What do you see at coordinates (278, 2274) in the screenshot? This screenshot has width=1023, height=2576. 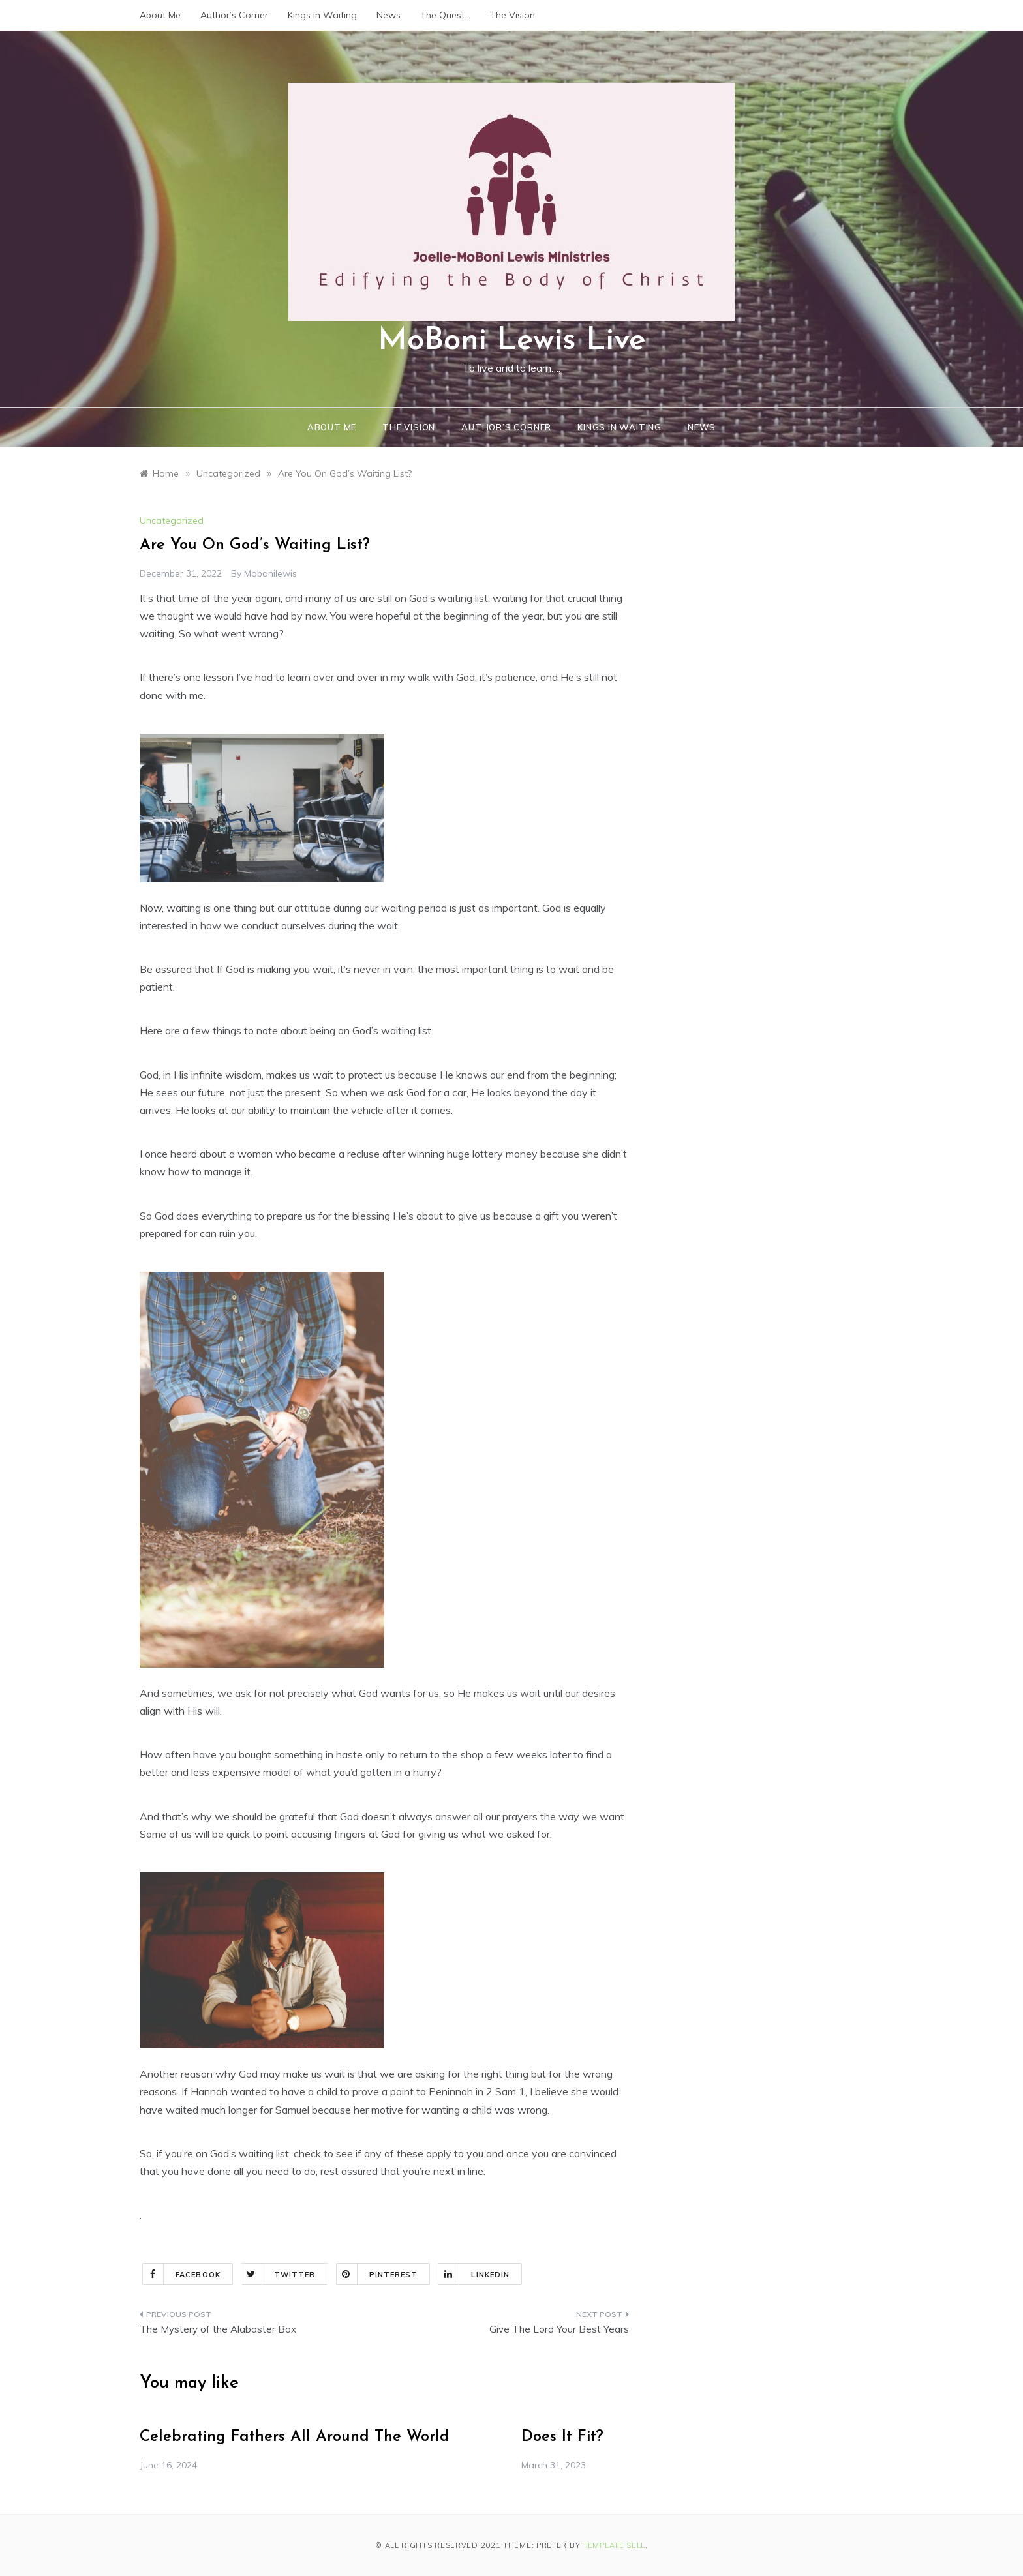 I see `Twitter` at bounding box center [278, 2274].